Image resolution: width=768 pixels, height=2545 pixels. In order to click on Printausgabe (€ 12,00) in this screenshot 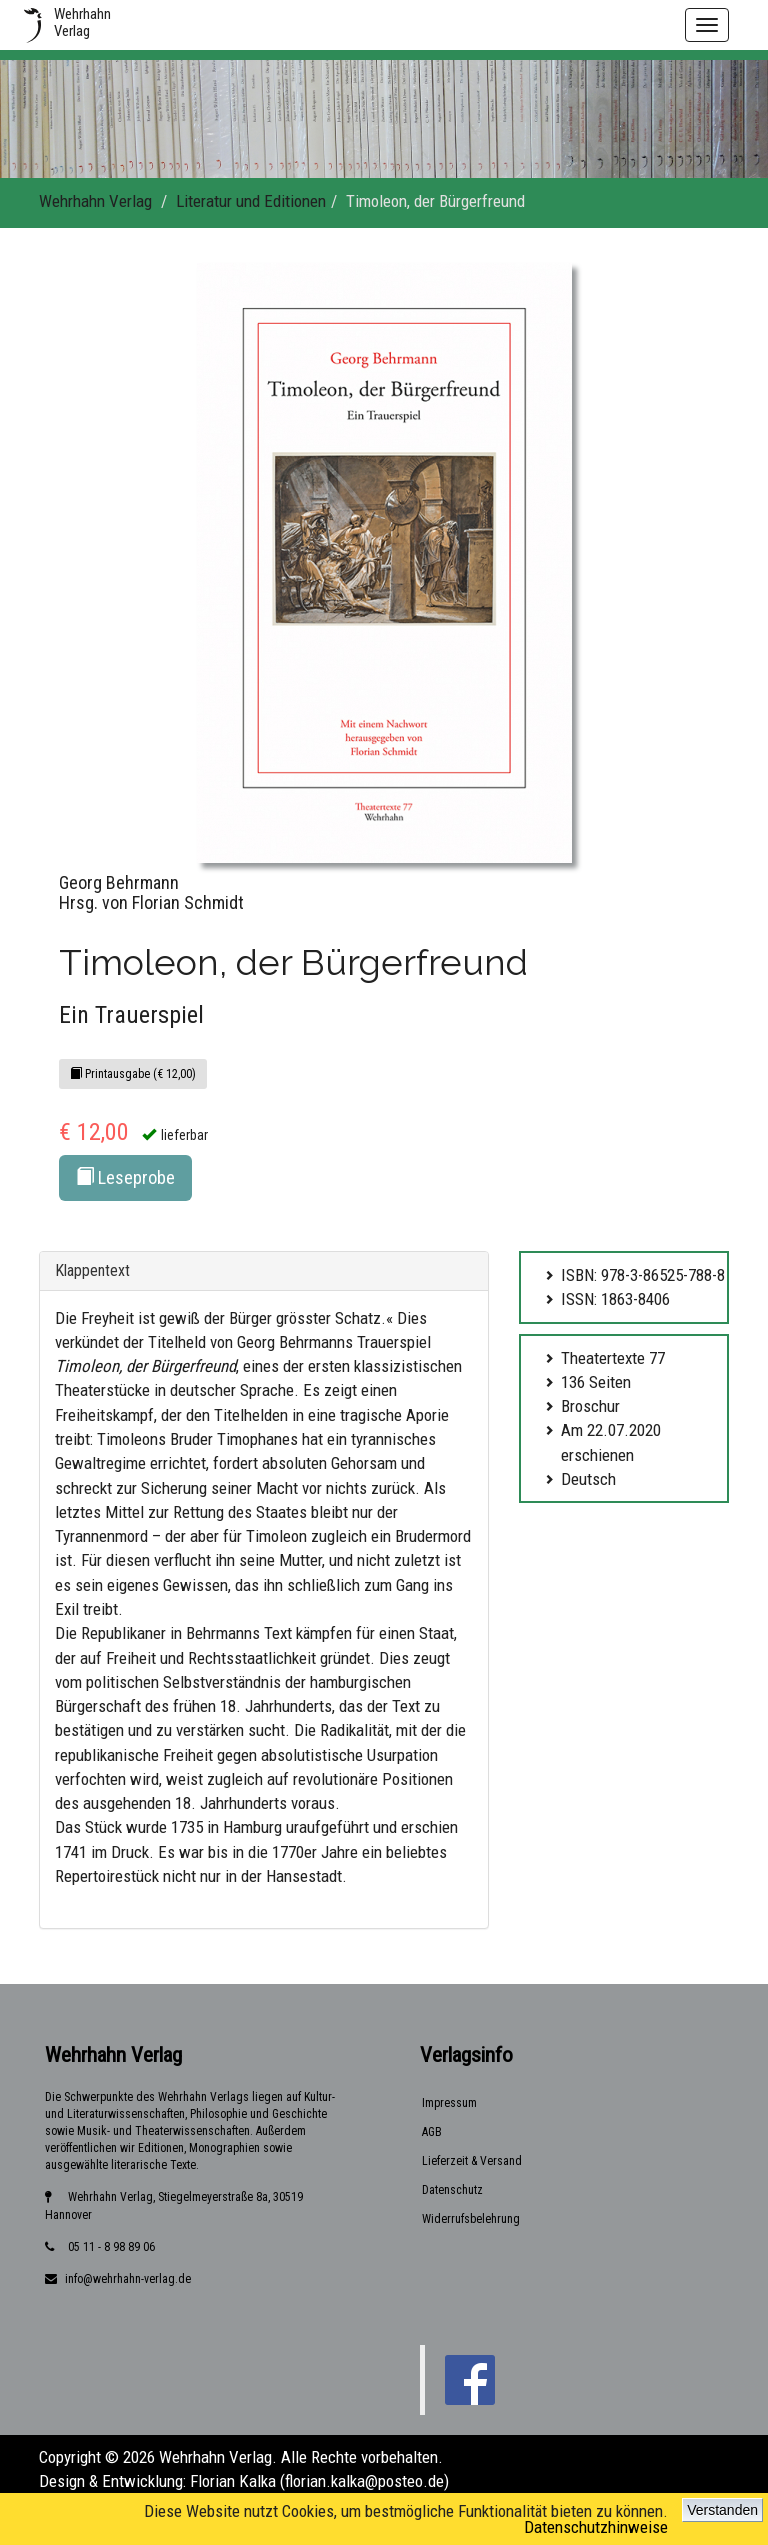, I will do `click(133, 1074)`.